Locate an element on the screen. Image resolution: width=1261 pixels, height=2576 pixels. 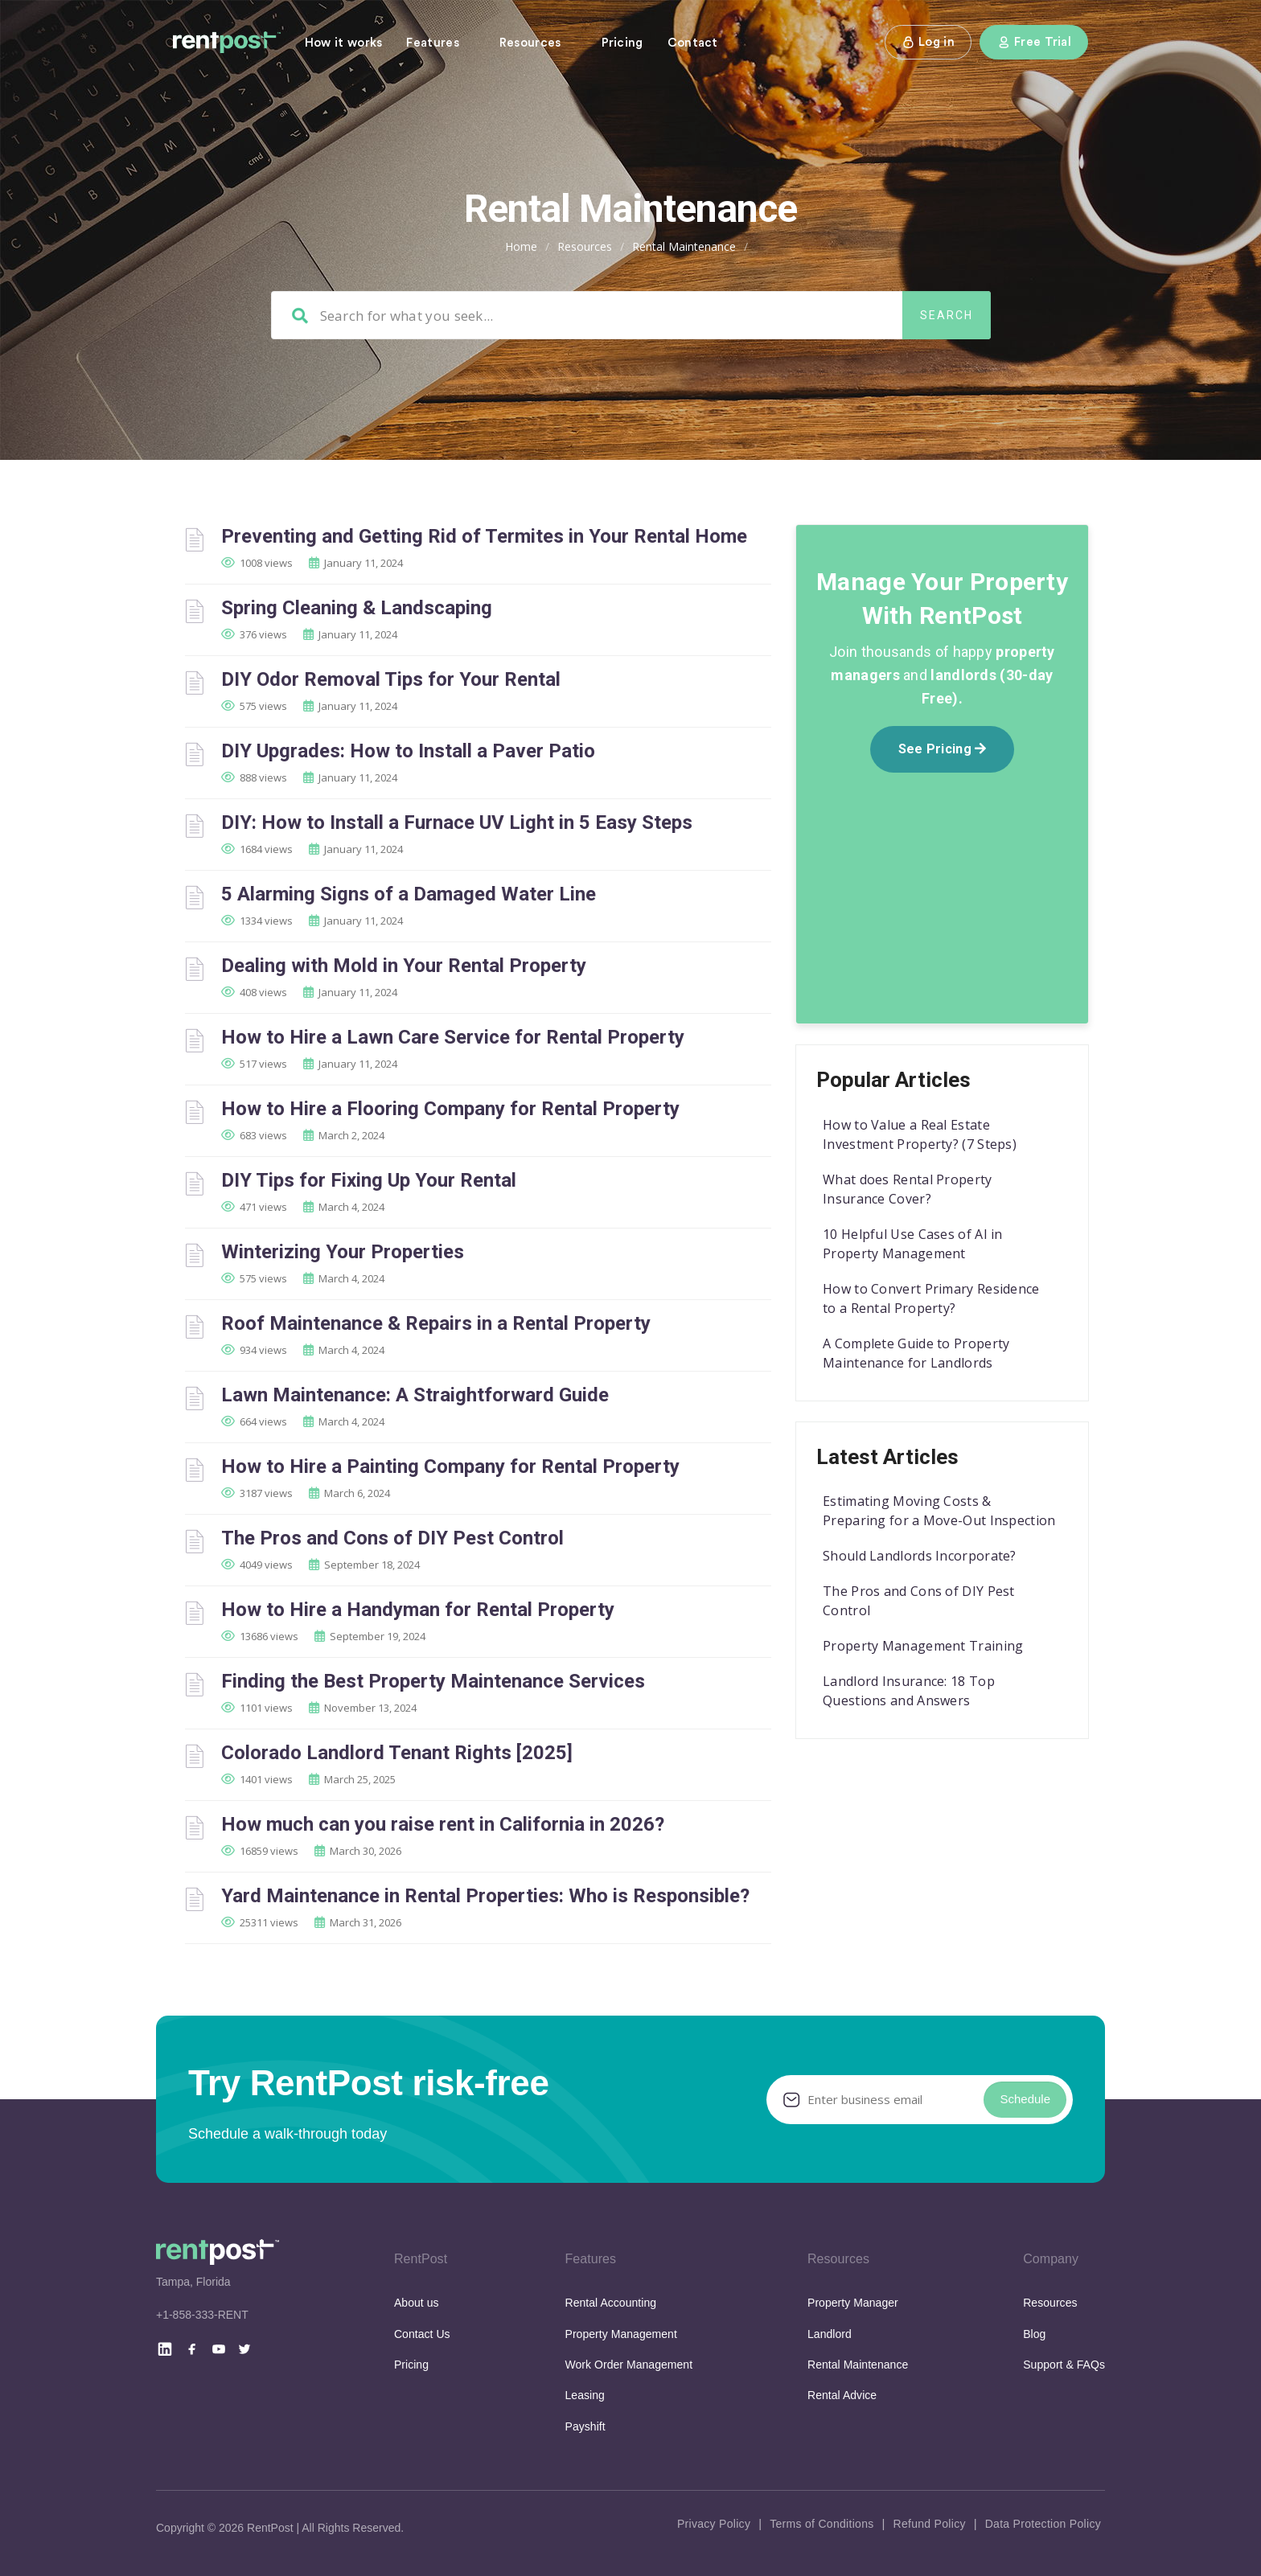
How to Hire a Handyman for Rental Property is located at coordinates (417, 1609).